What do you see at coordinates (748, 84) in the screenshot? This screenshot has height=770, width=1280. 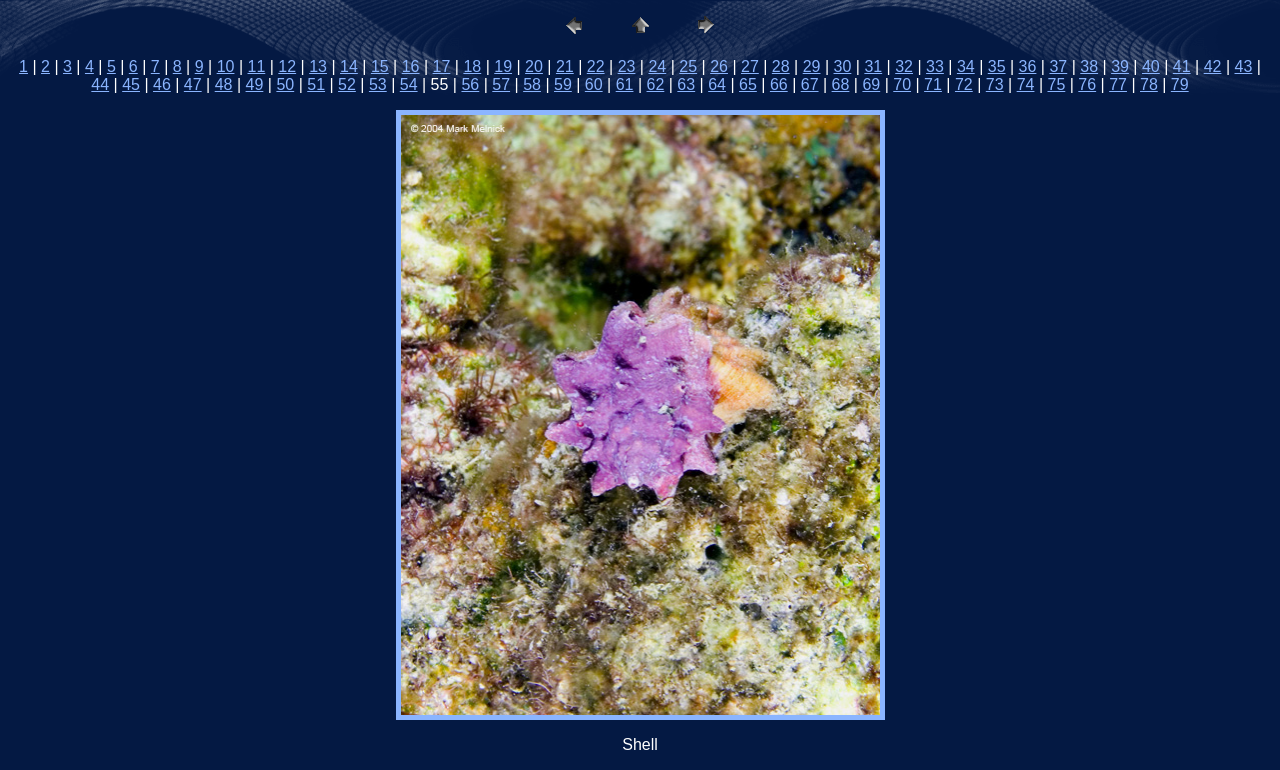 I see `65` at bounding box center [748, 84].